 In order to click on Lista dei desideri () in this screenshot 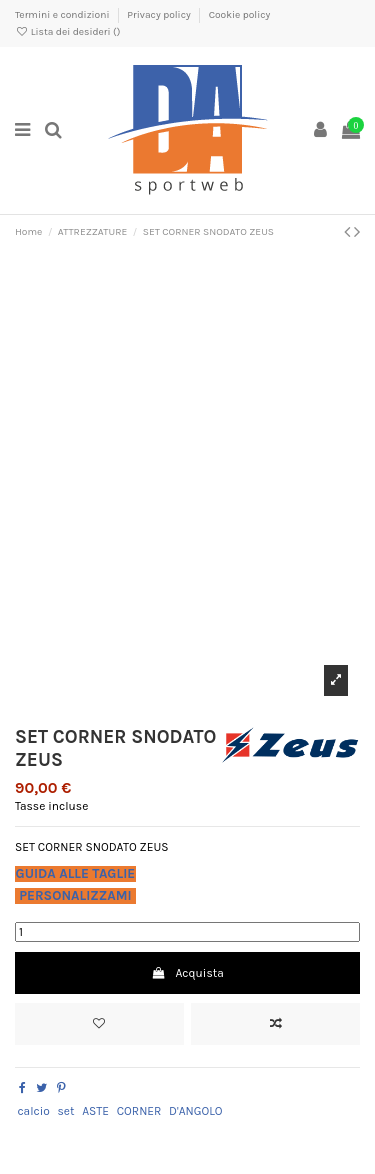, I will do `click(67, 32)`.